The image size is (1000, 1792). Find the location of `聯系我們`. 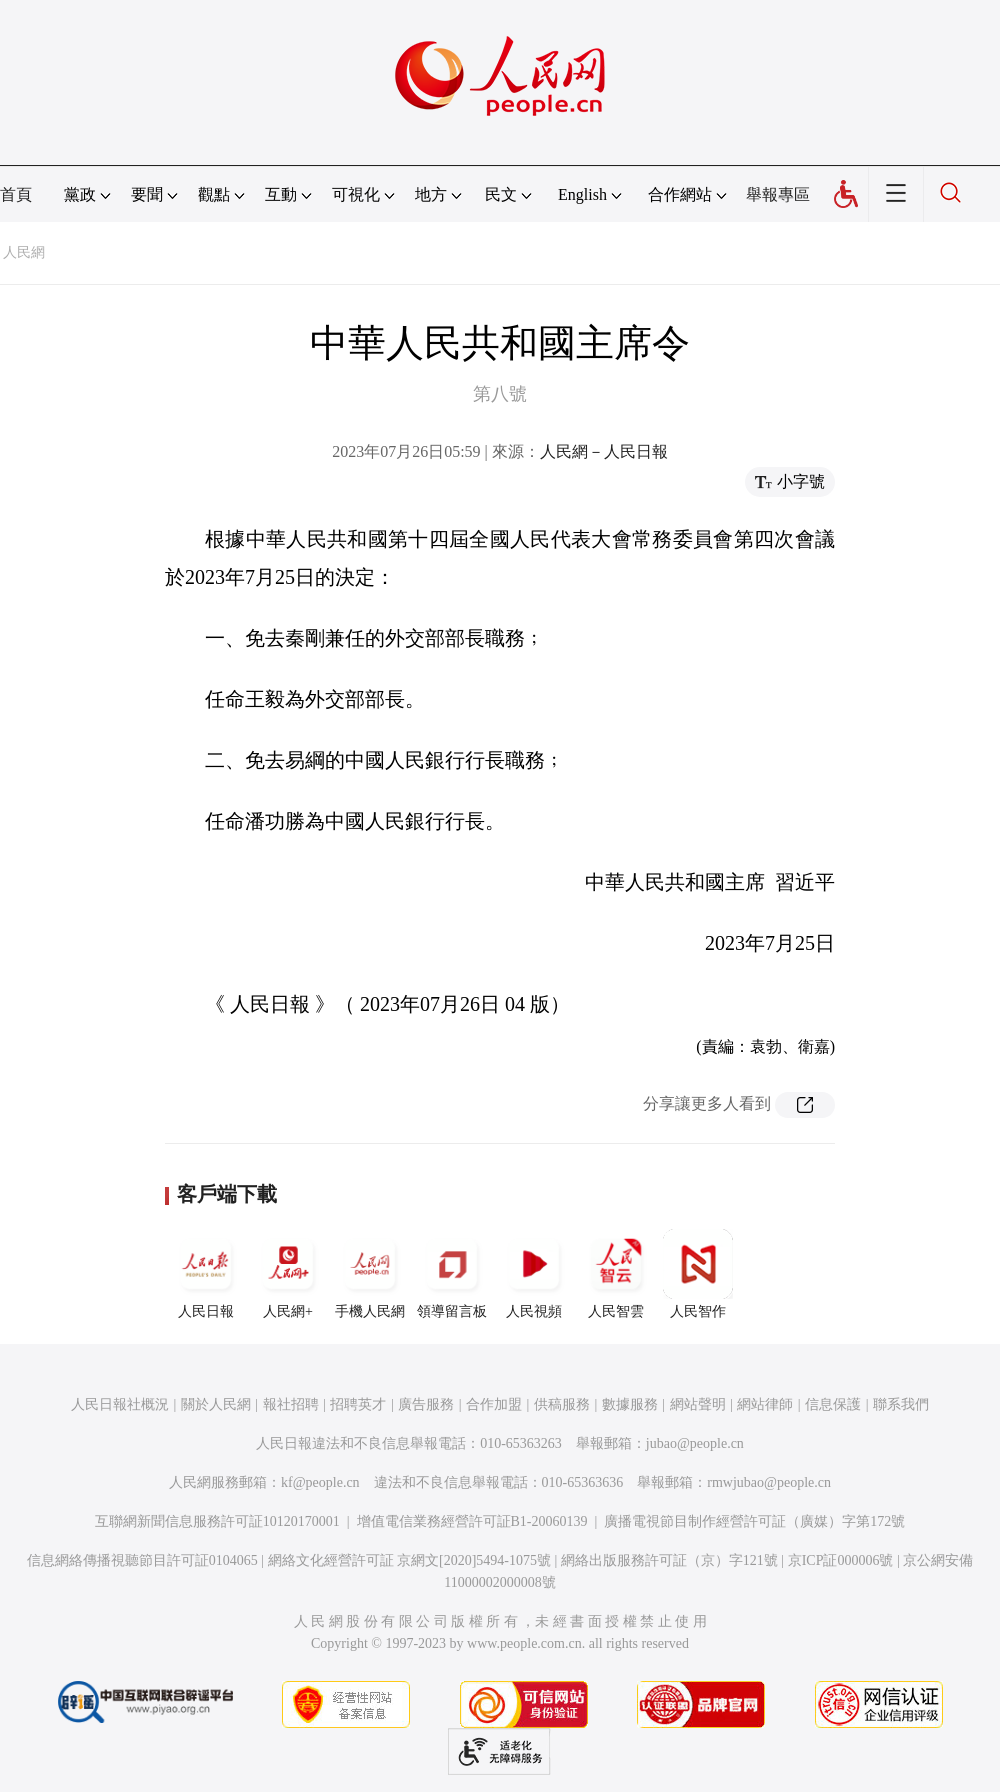

聯系我們 is located at coordinates (901, 1404).